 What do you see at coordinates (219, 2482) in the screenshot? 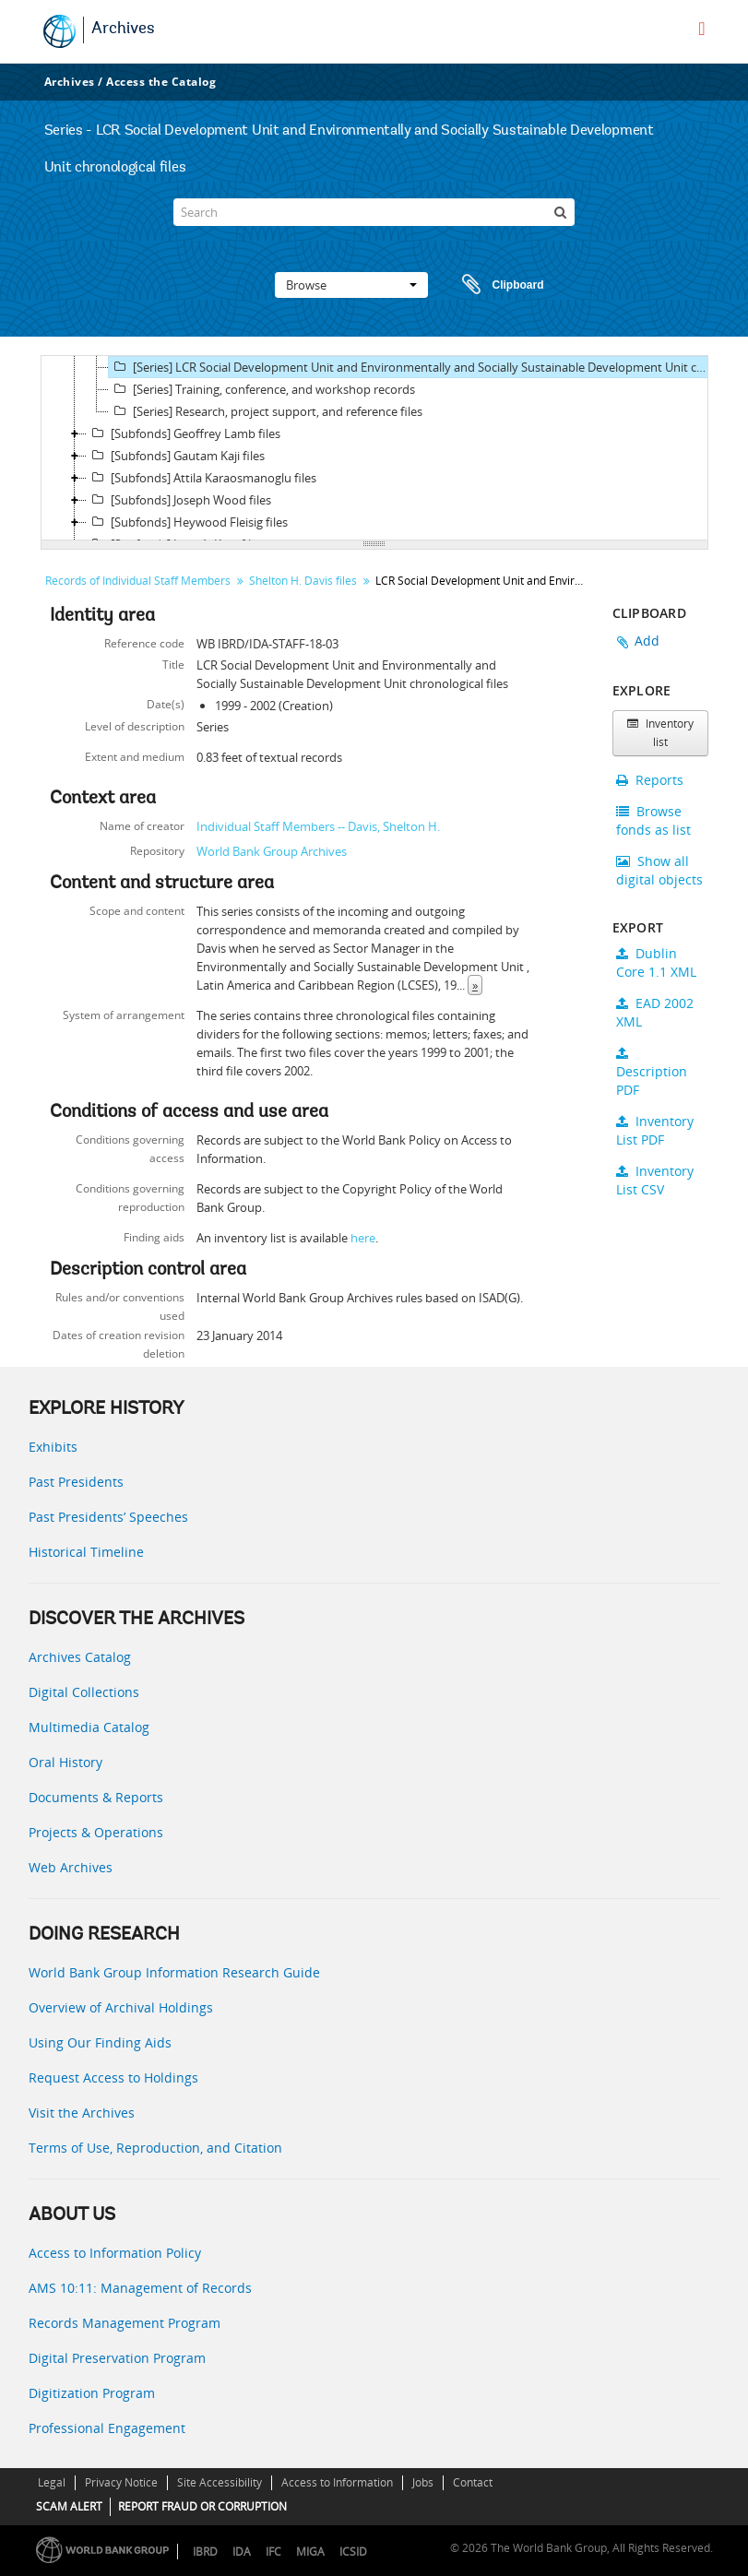
I see `Site Accessibility` at bounding box center [219, 2482].